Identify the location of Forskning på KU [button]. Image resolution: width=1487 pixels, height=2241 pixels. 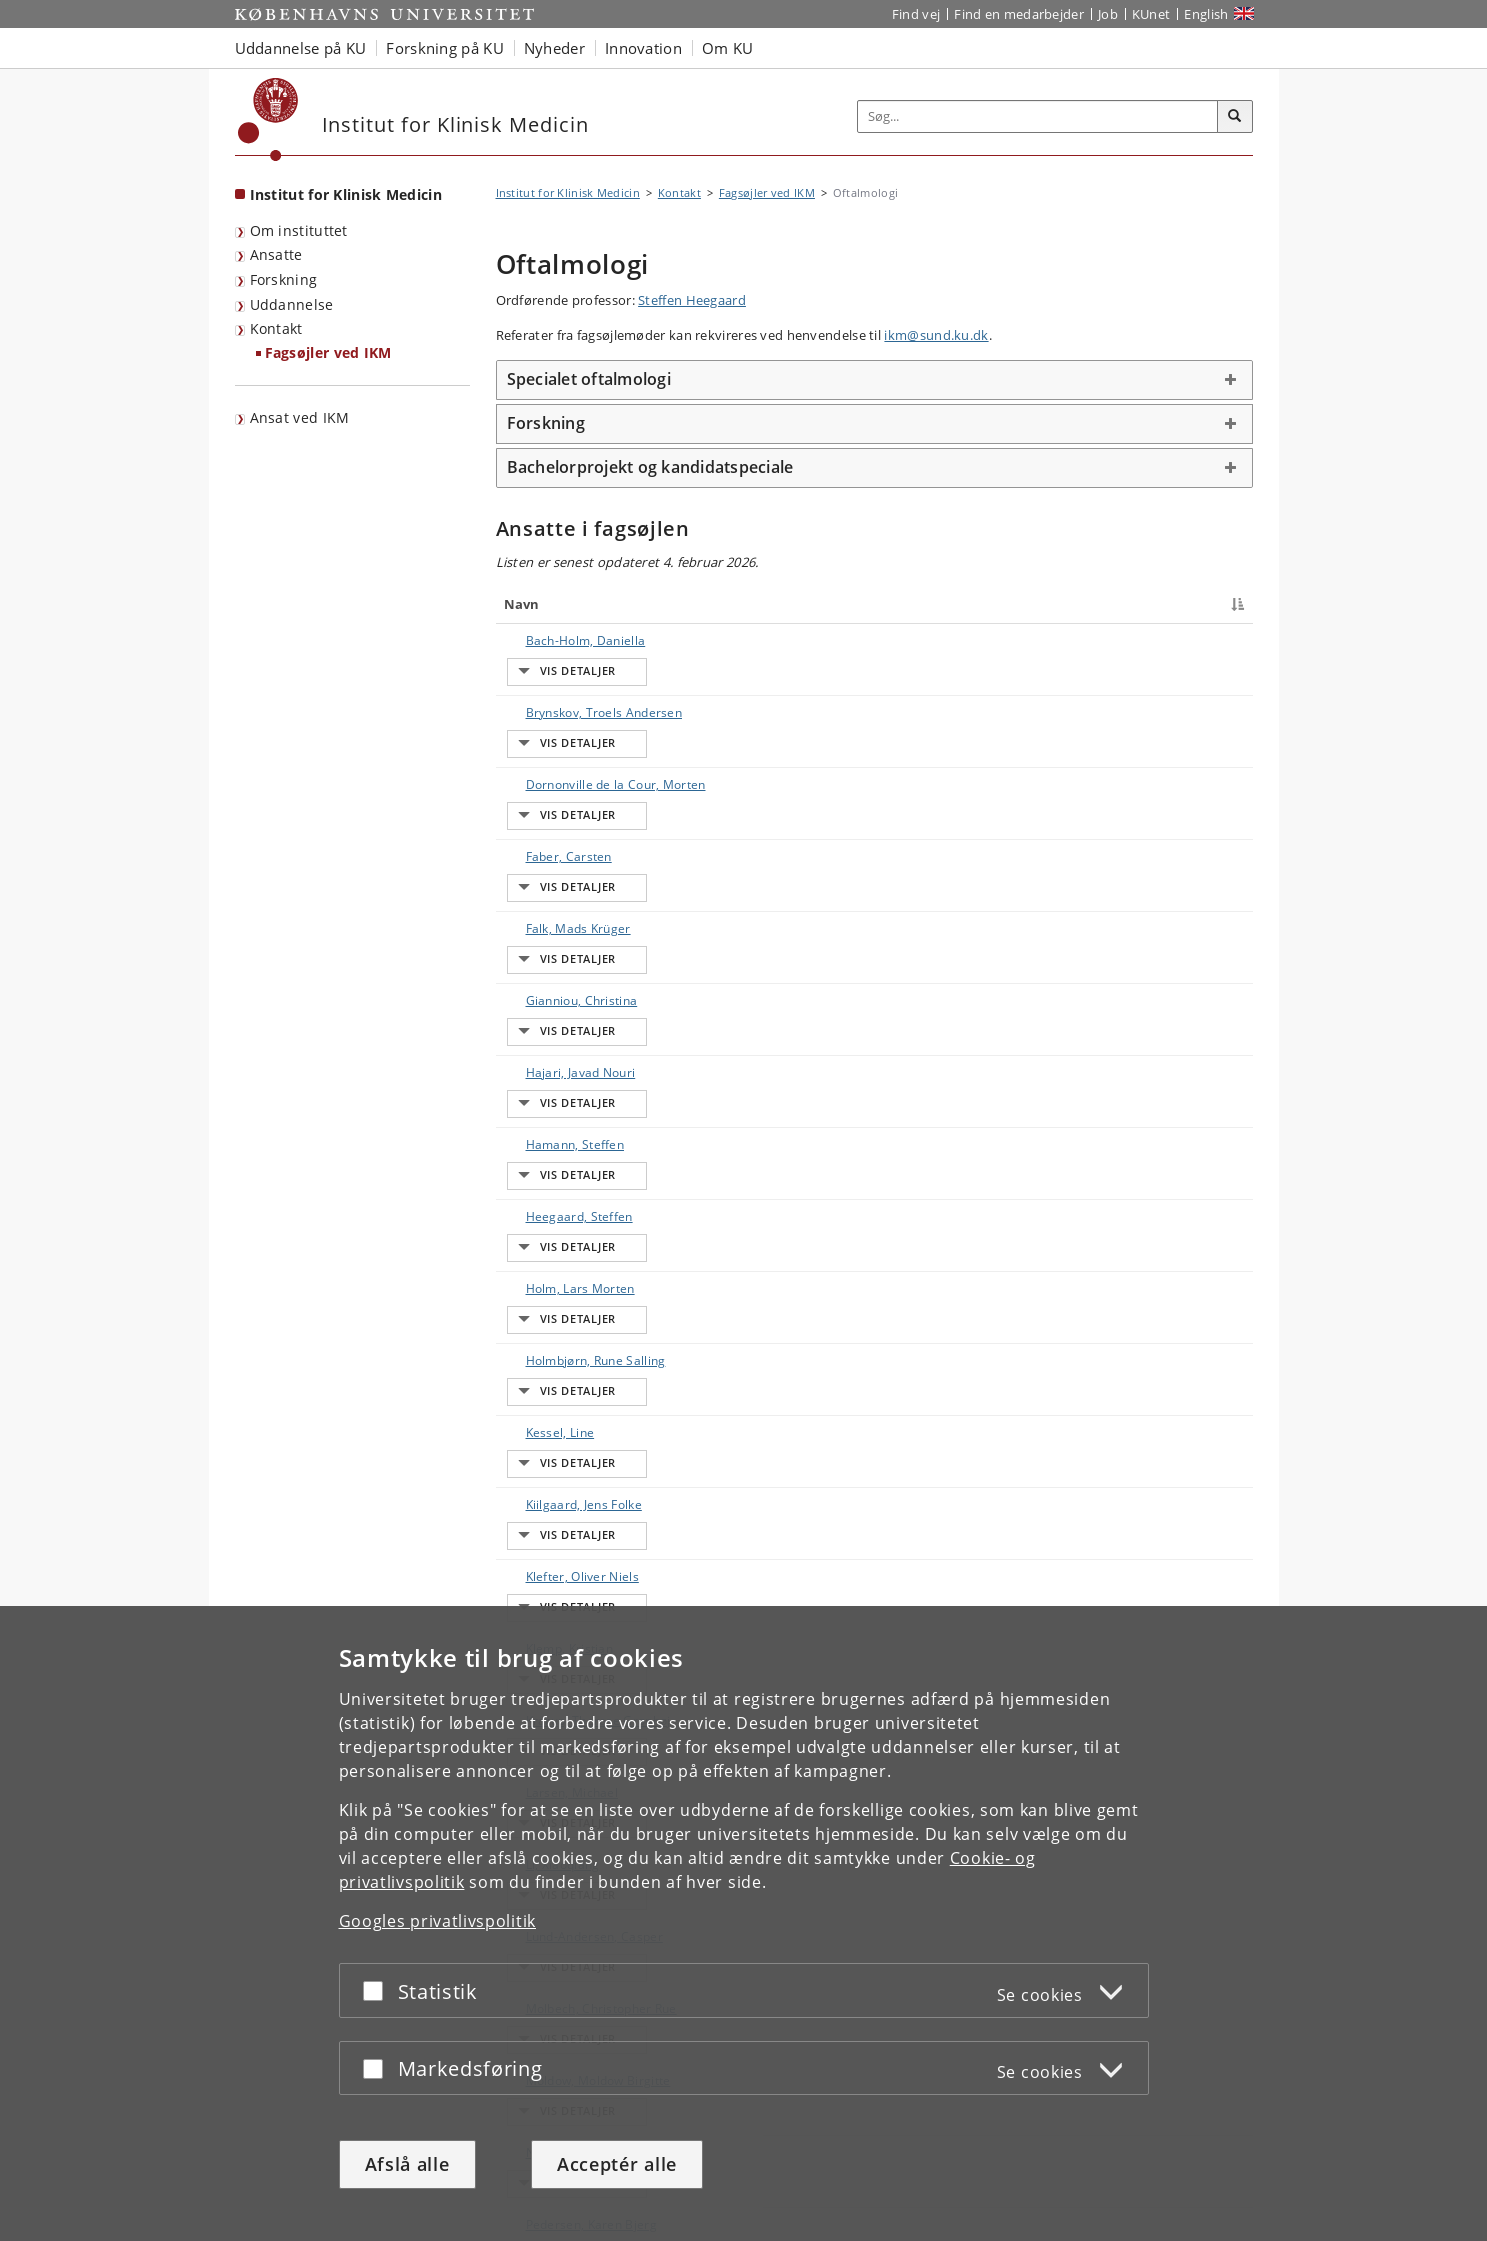
(445, 48).